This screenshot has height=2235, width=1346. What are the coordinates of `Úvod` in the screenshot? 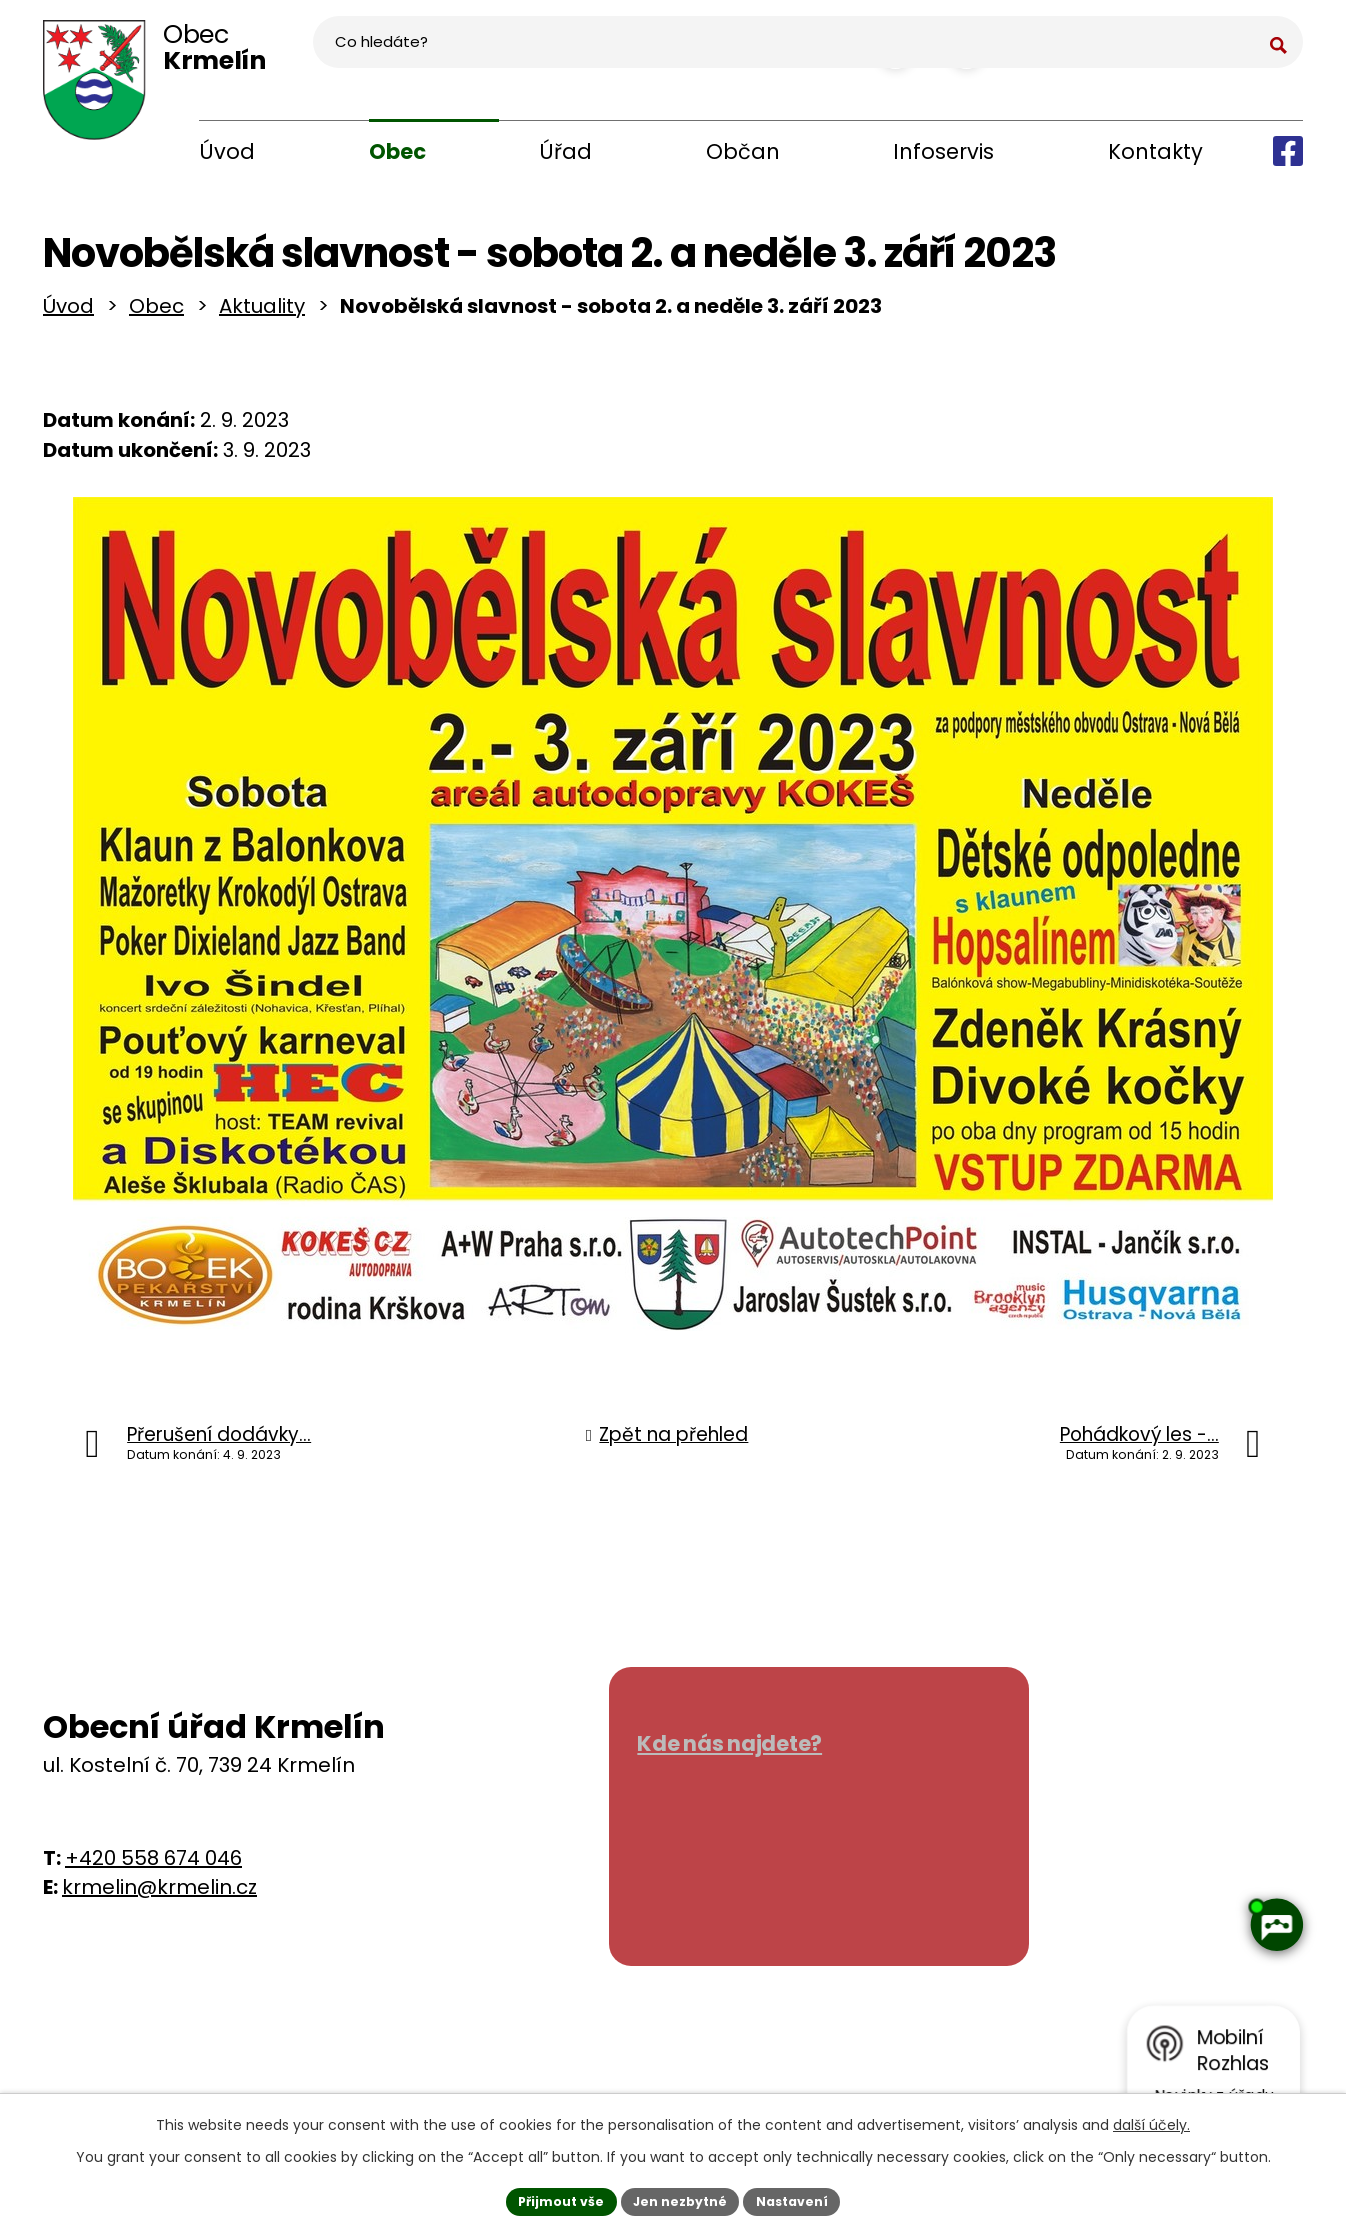 It's located at (227, 151).